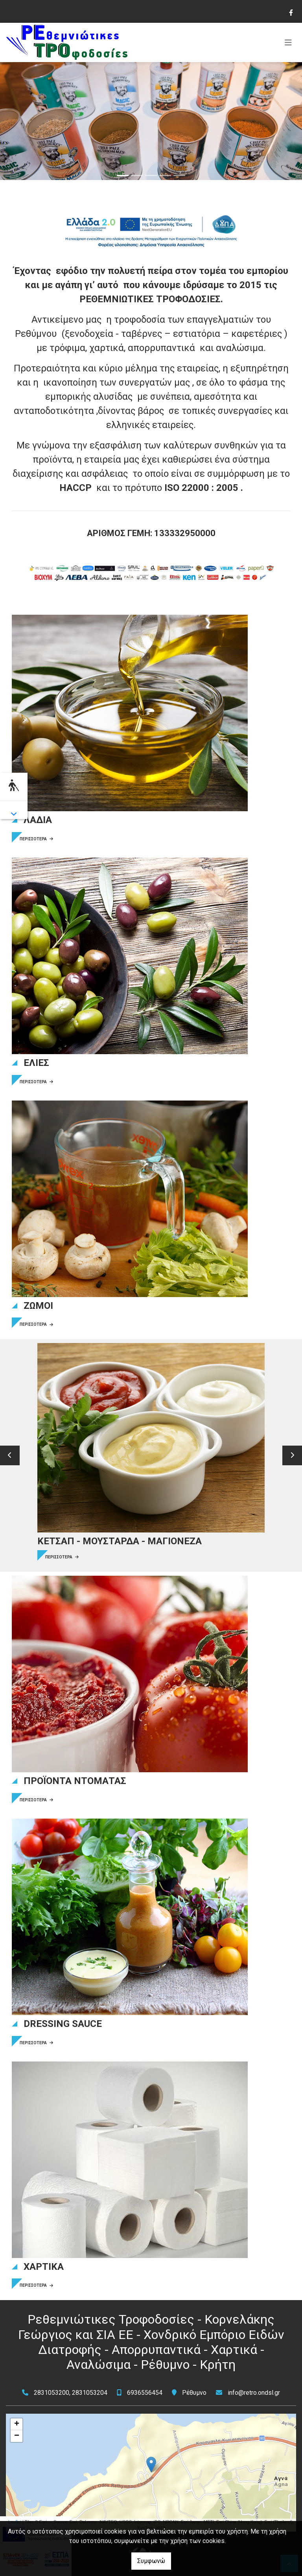 This screenshot has height=2576, width=302. I want to click on [Toggle navigation], so click(288, 42).